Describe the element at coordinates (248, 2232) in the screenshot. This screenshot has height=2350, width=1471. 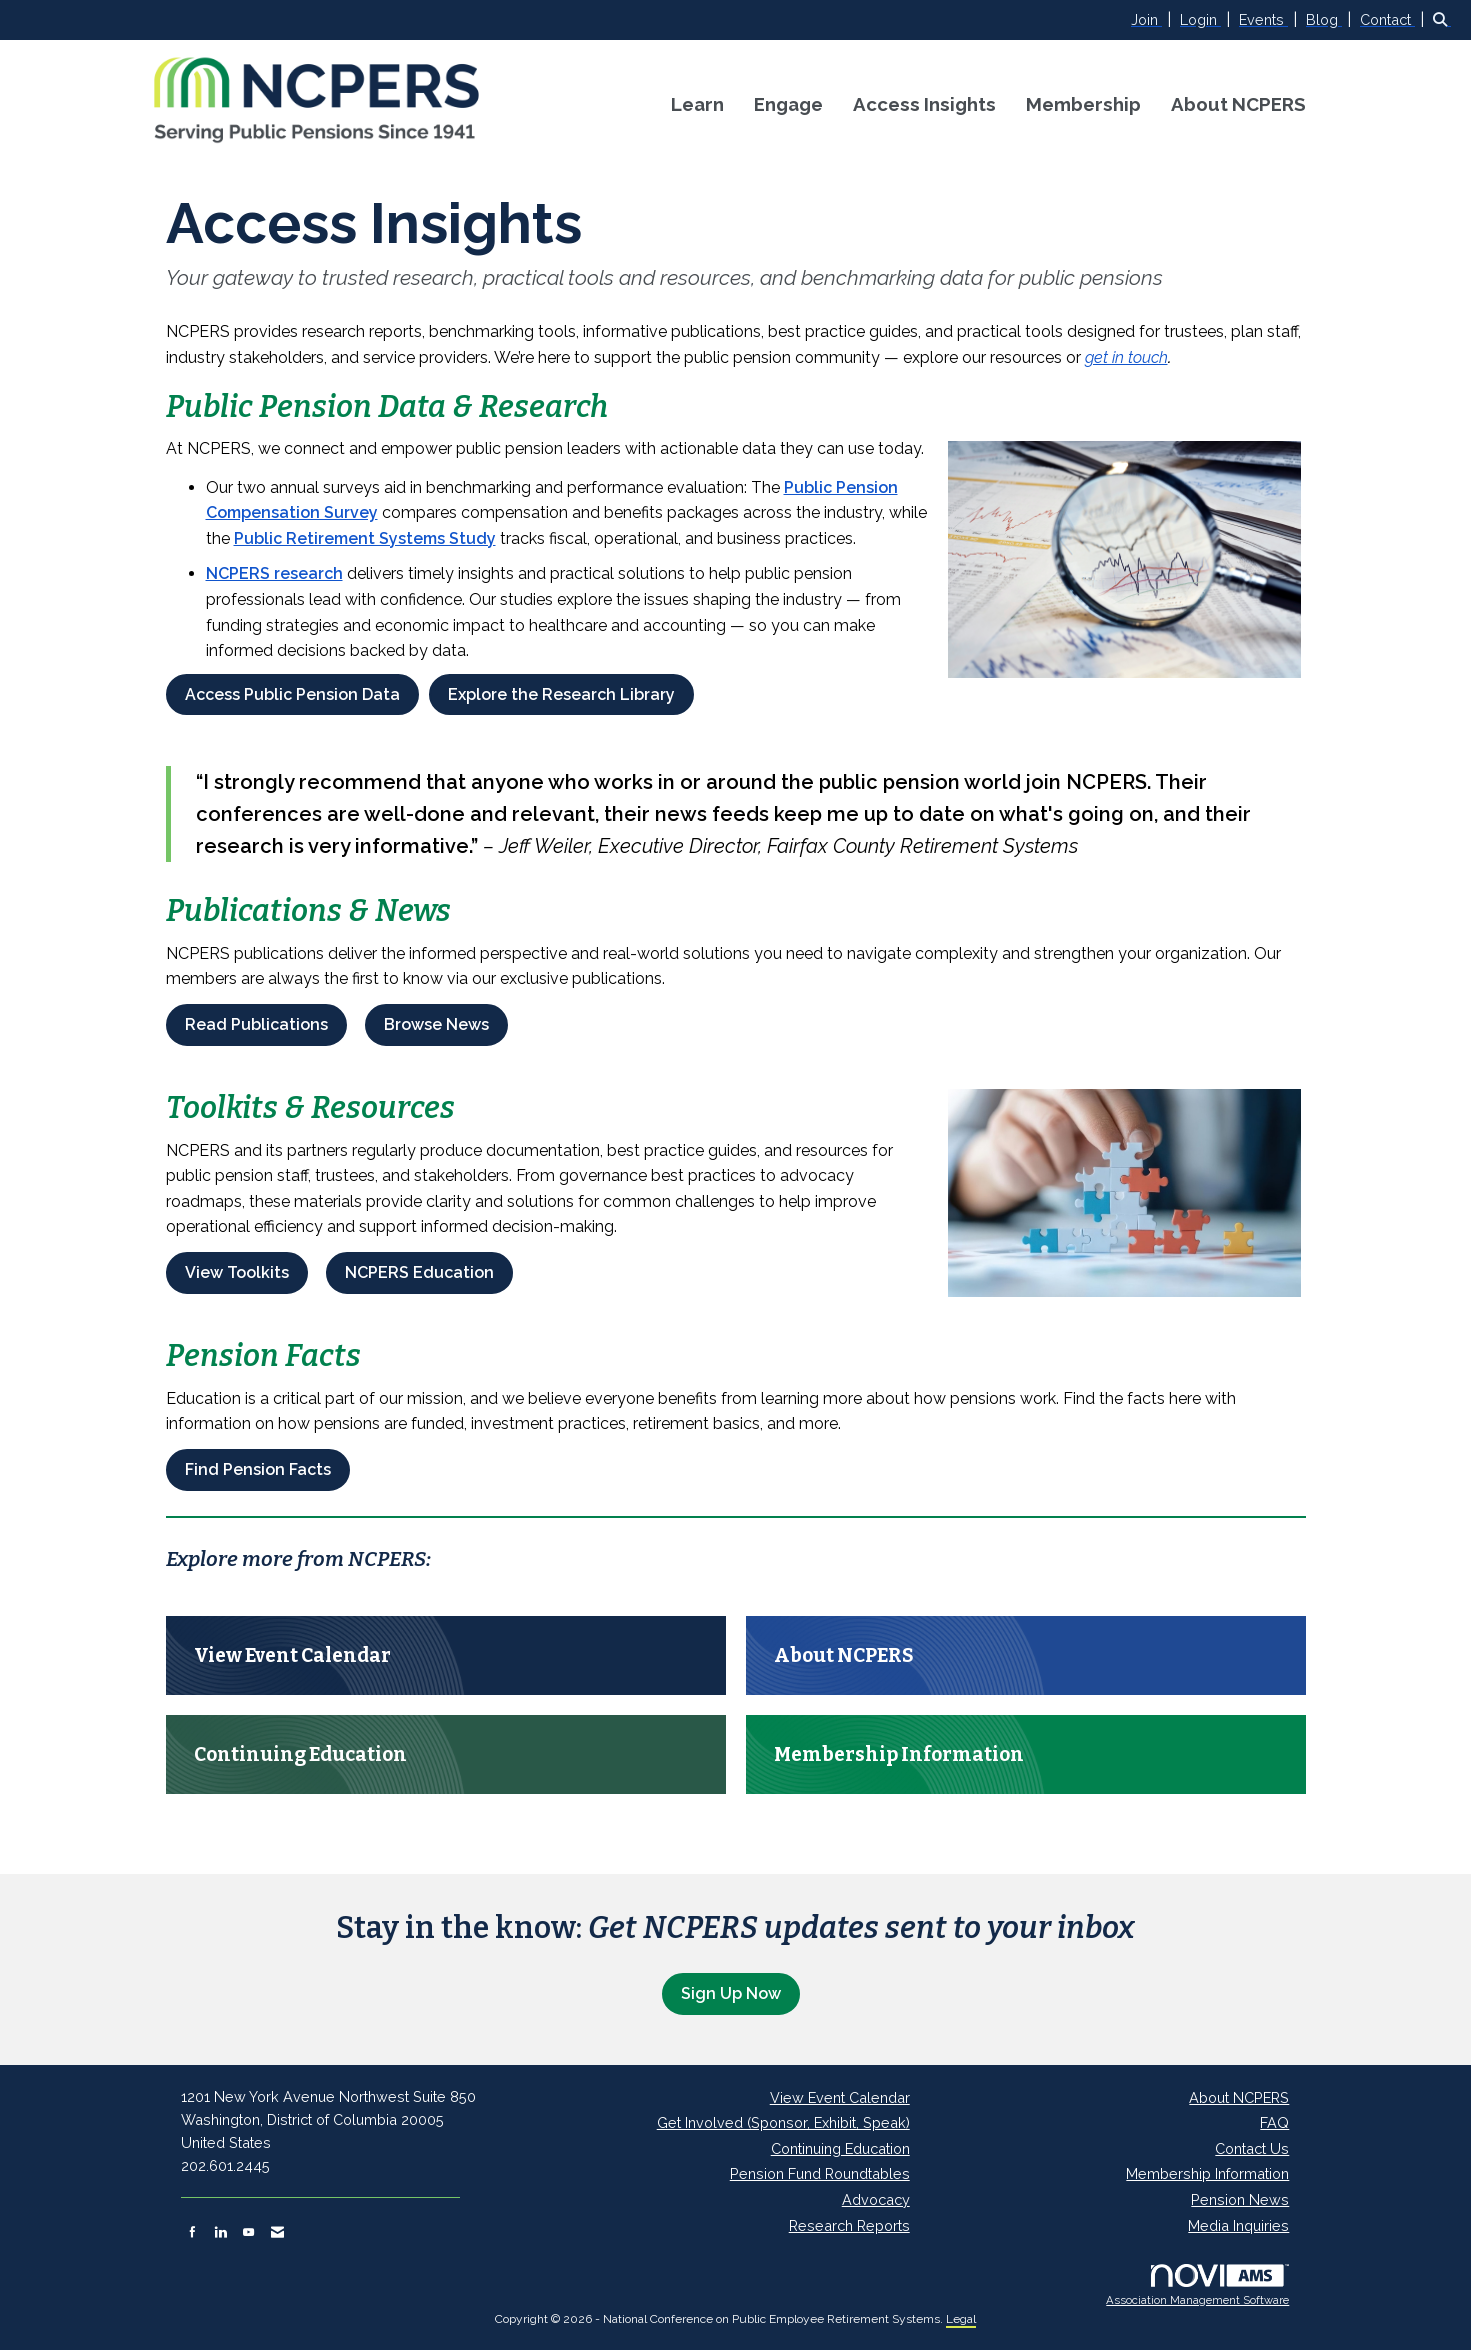
I see `[Find us on YouTube]` at that location.